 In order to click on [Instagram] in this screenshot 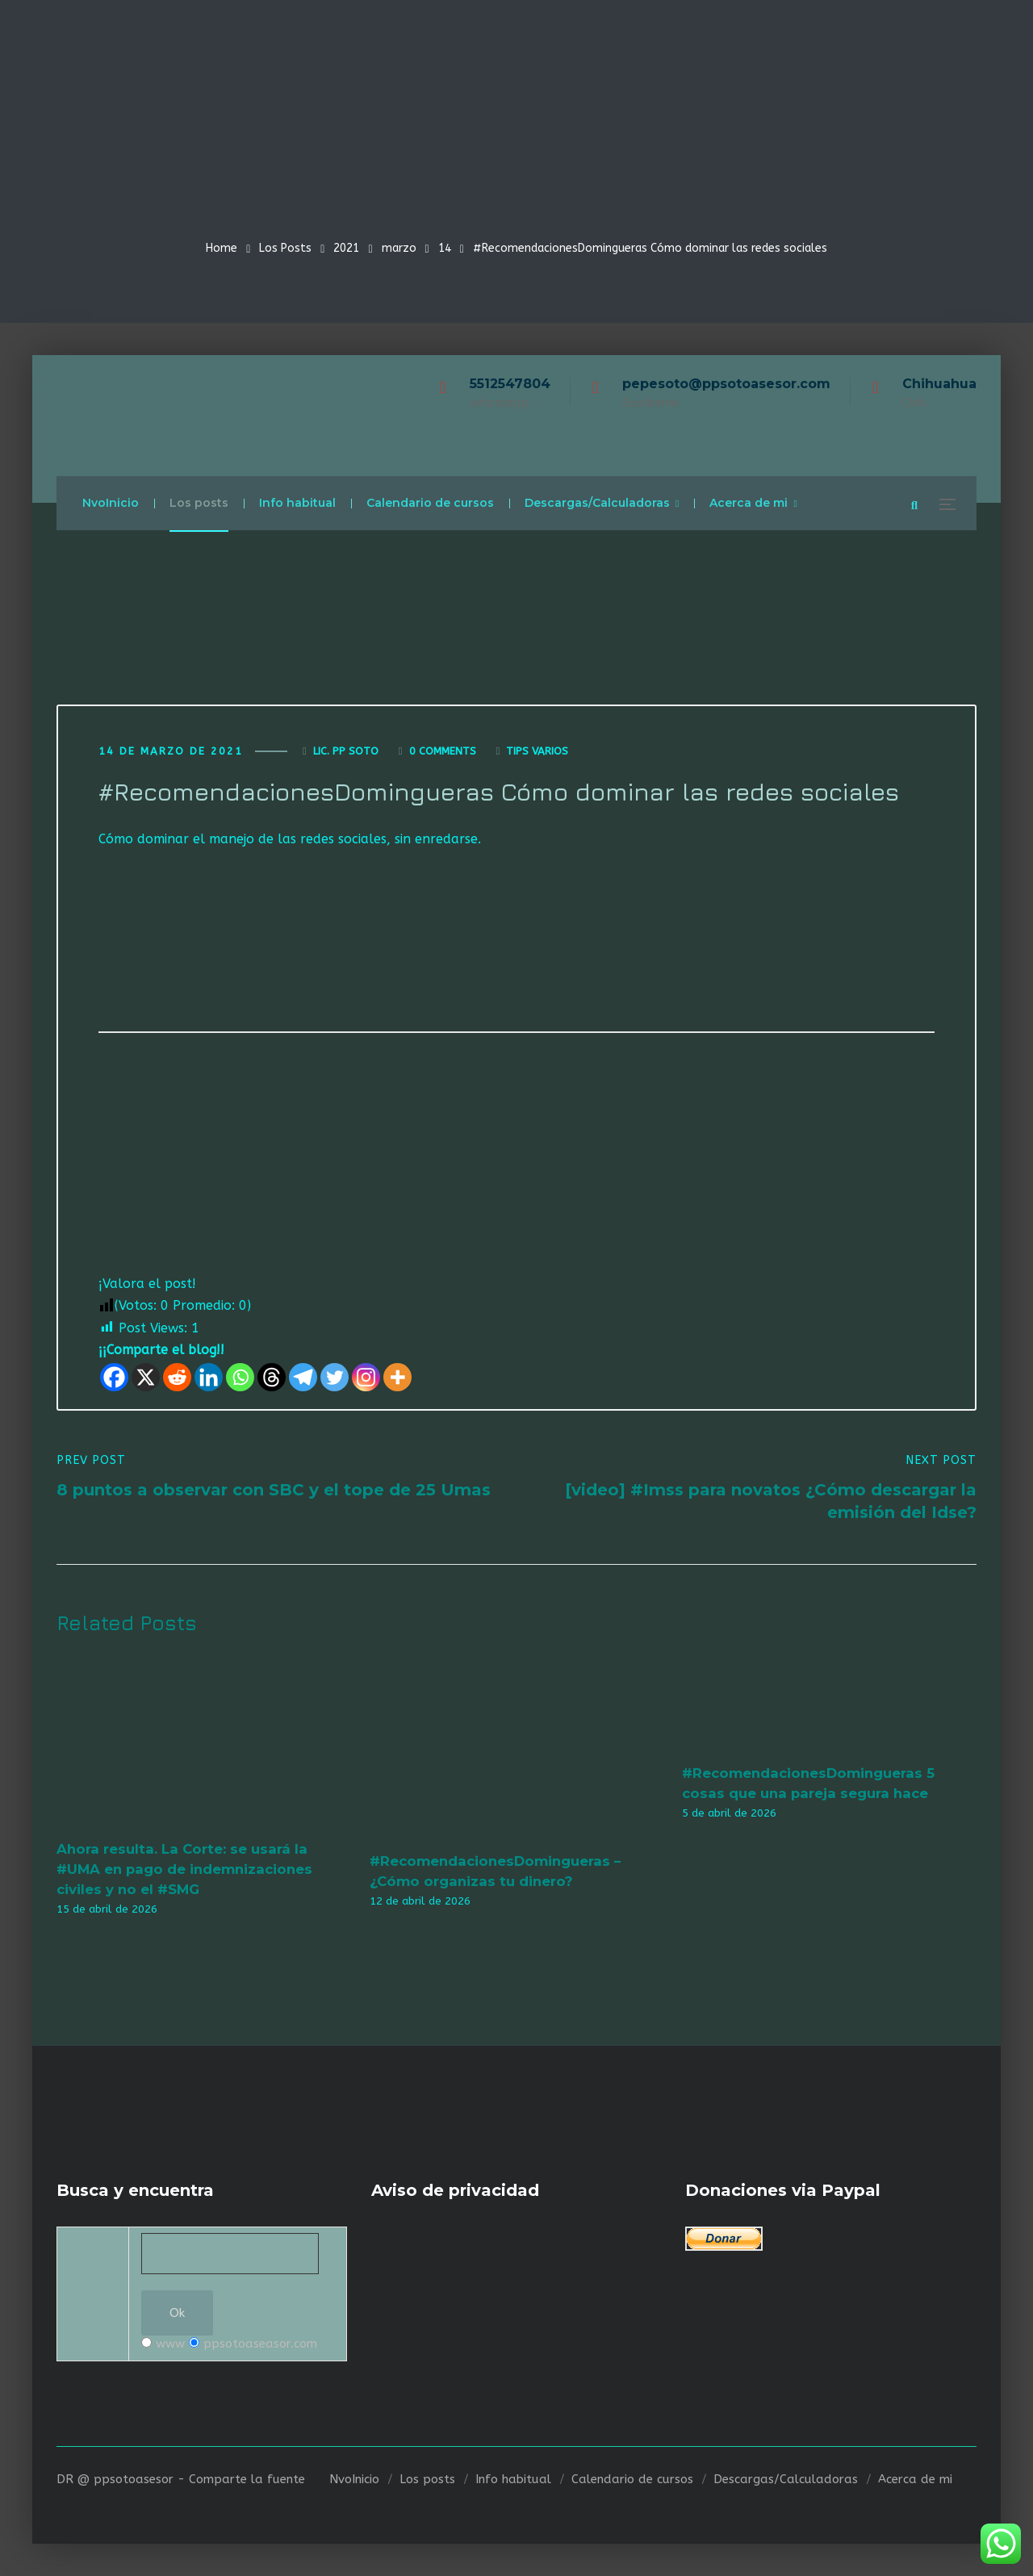, I will do `click(366, 1377)`.